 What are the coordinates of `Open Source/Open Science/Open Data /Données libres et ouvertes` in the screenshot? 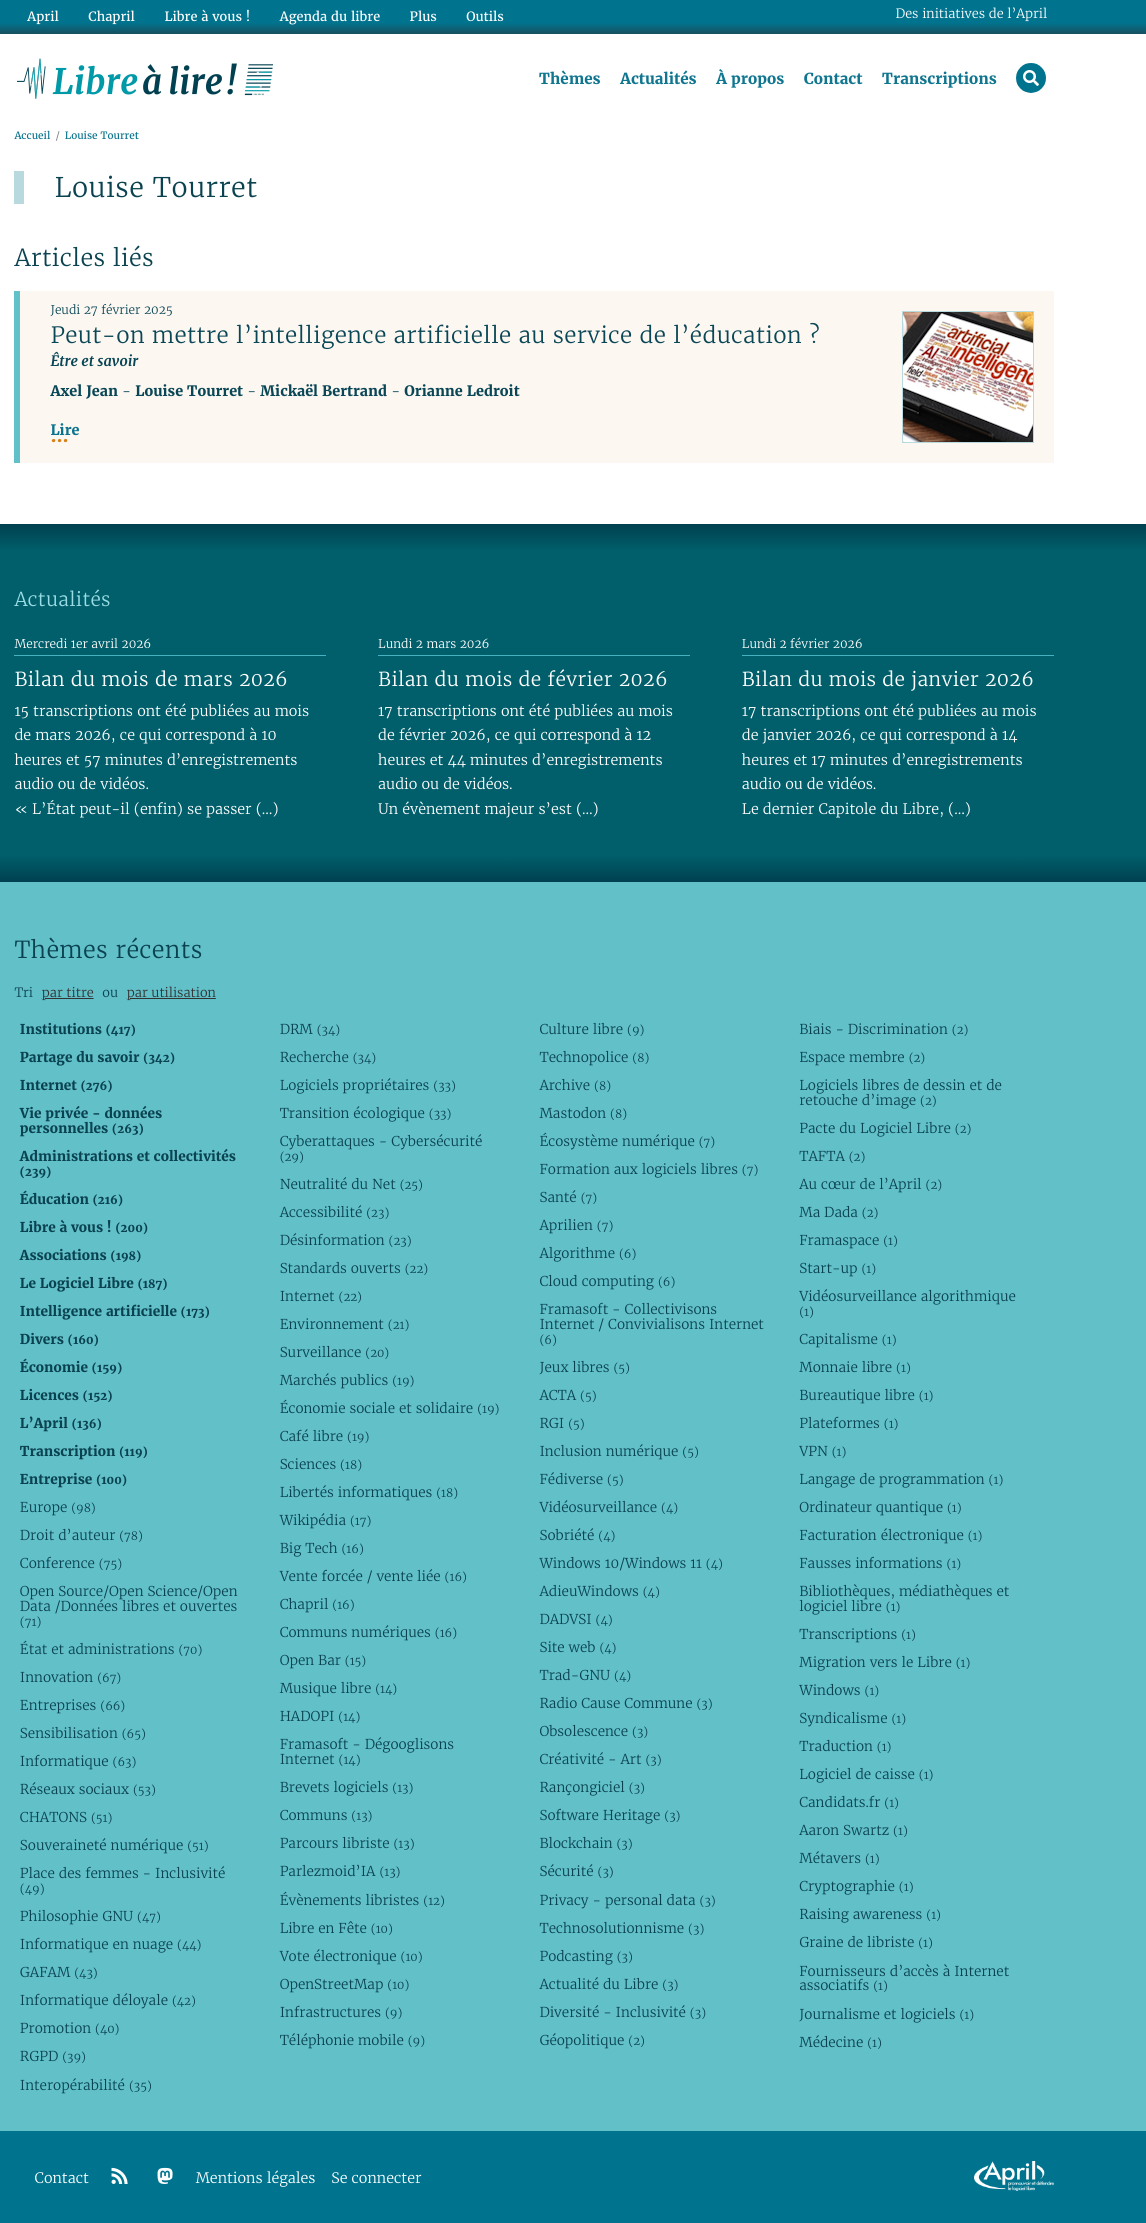 It's located at (129, 1606).